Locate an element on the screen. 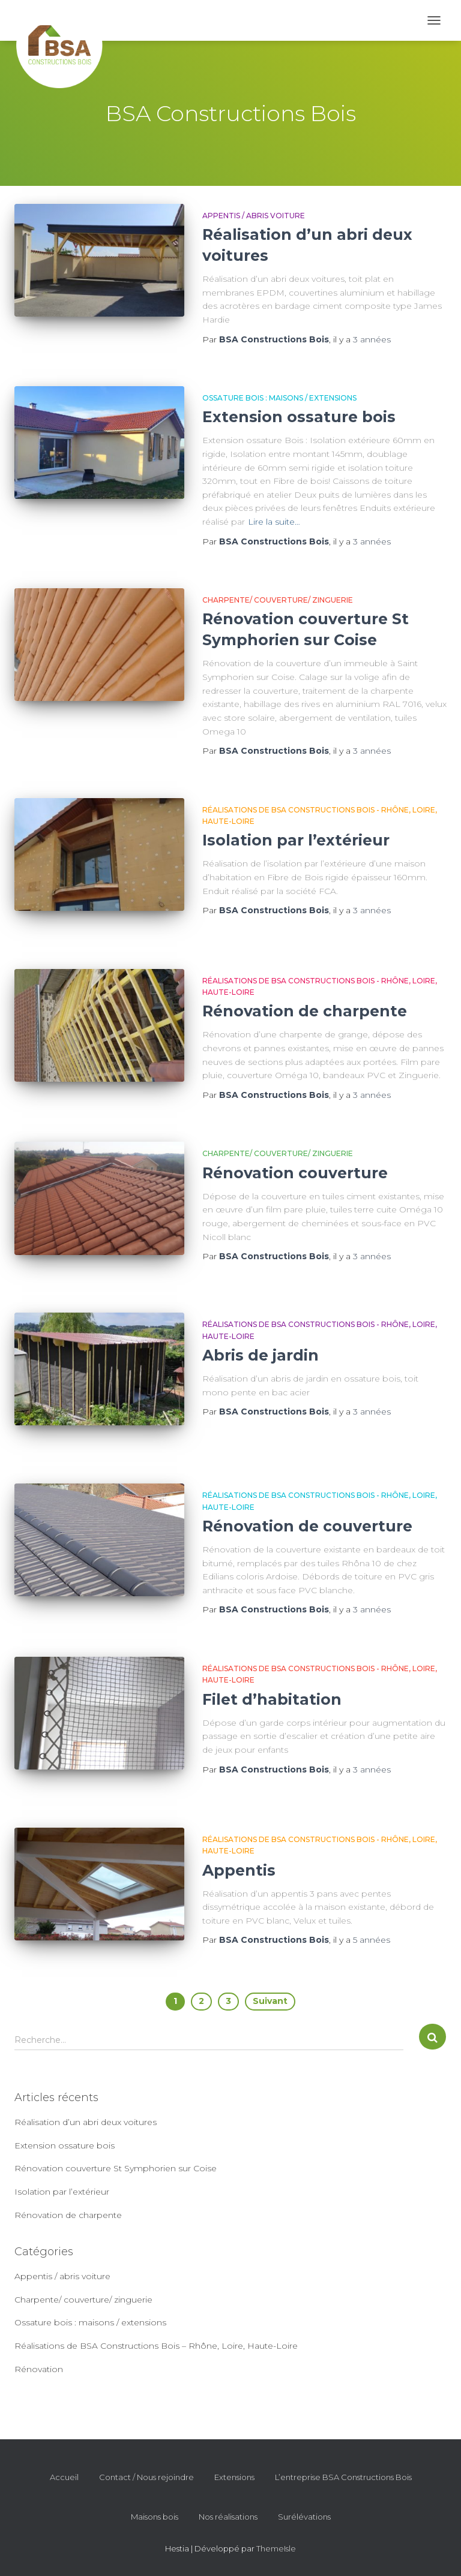 The image size is (461, 2576). Extension ossature bois is located at coordinates (299, 417).